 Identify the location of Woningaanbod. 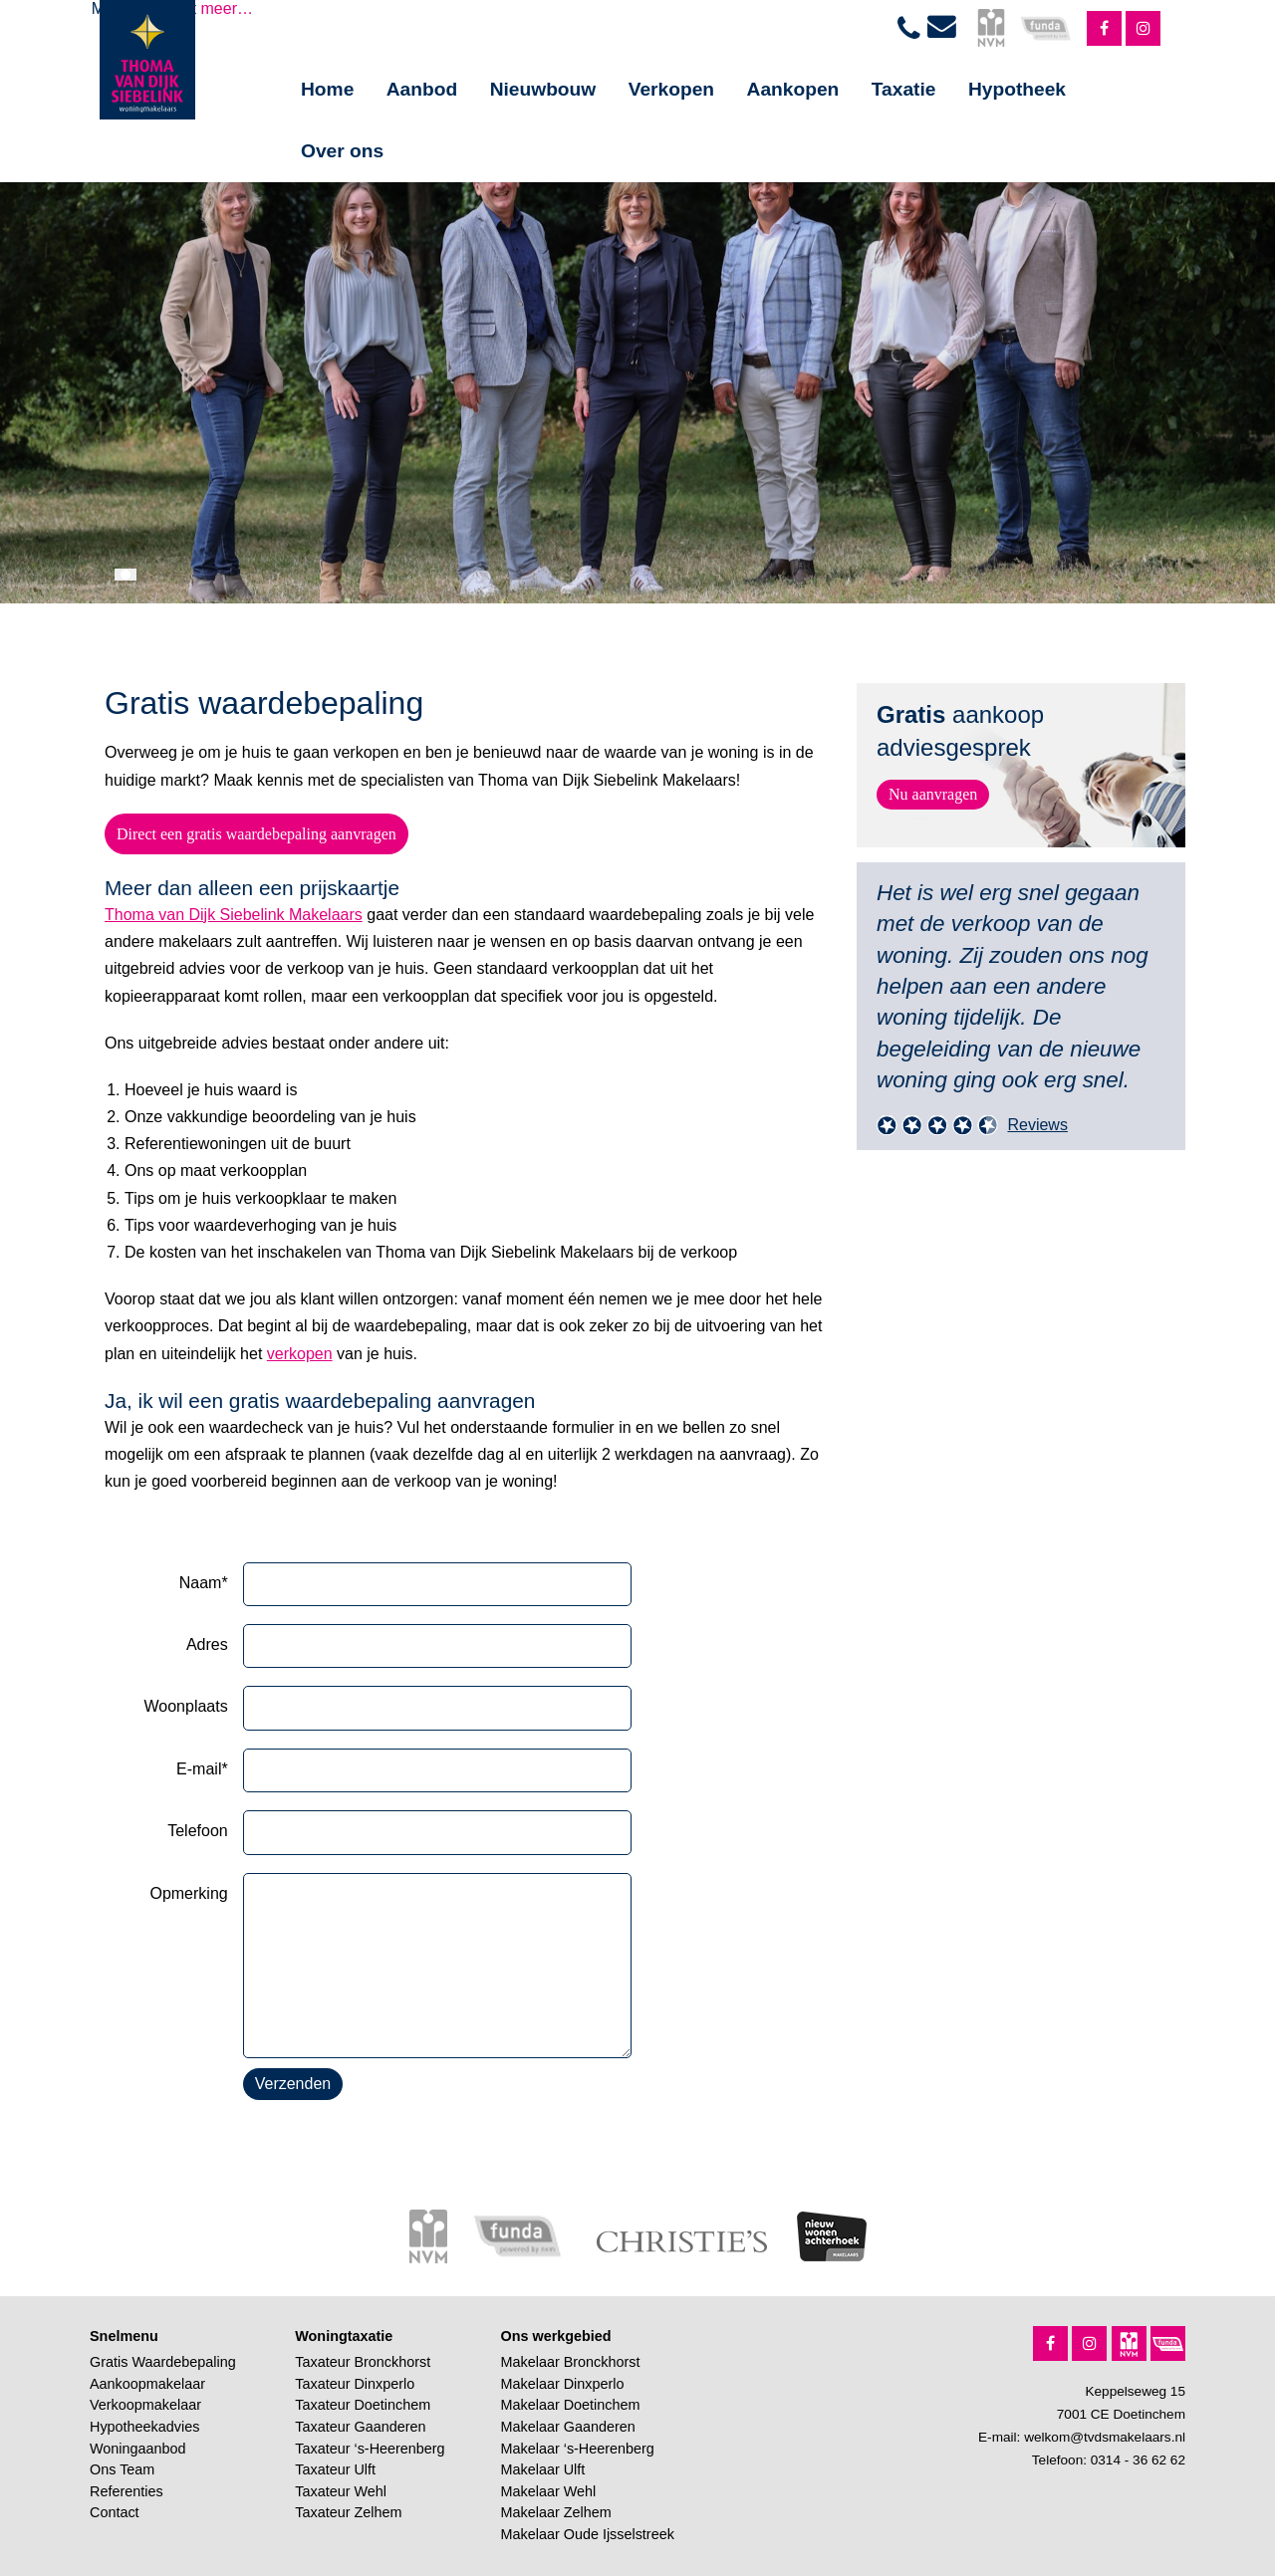
(138, 2449).